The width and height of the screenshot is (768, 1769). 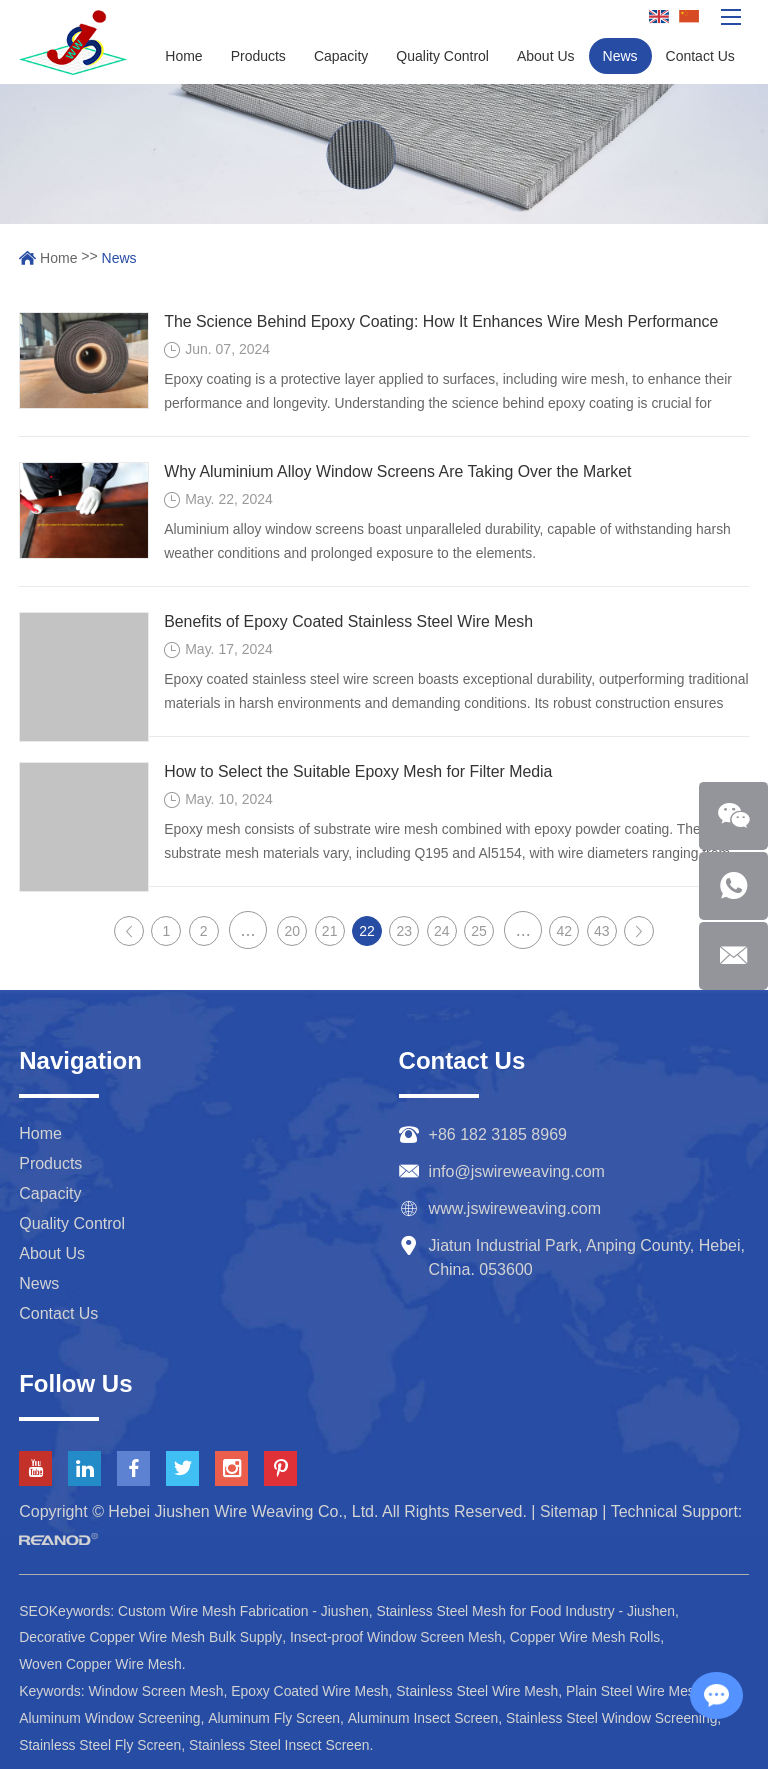 What do you see at coordinates (276, 1715) in the screenshot?
I see `Aluminum Fly Screen` at bounding box center [276, 1715].